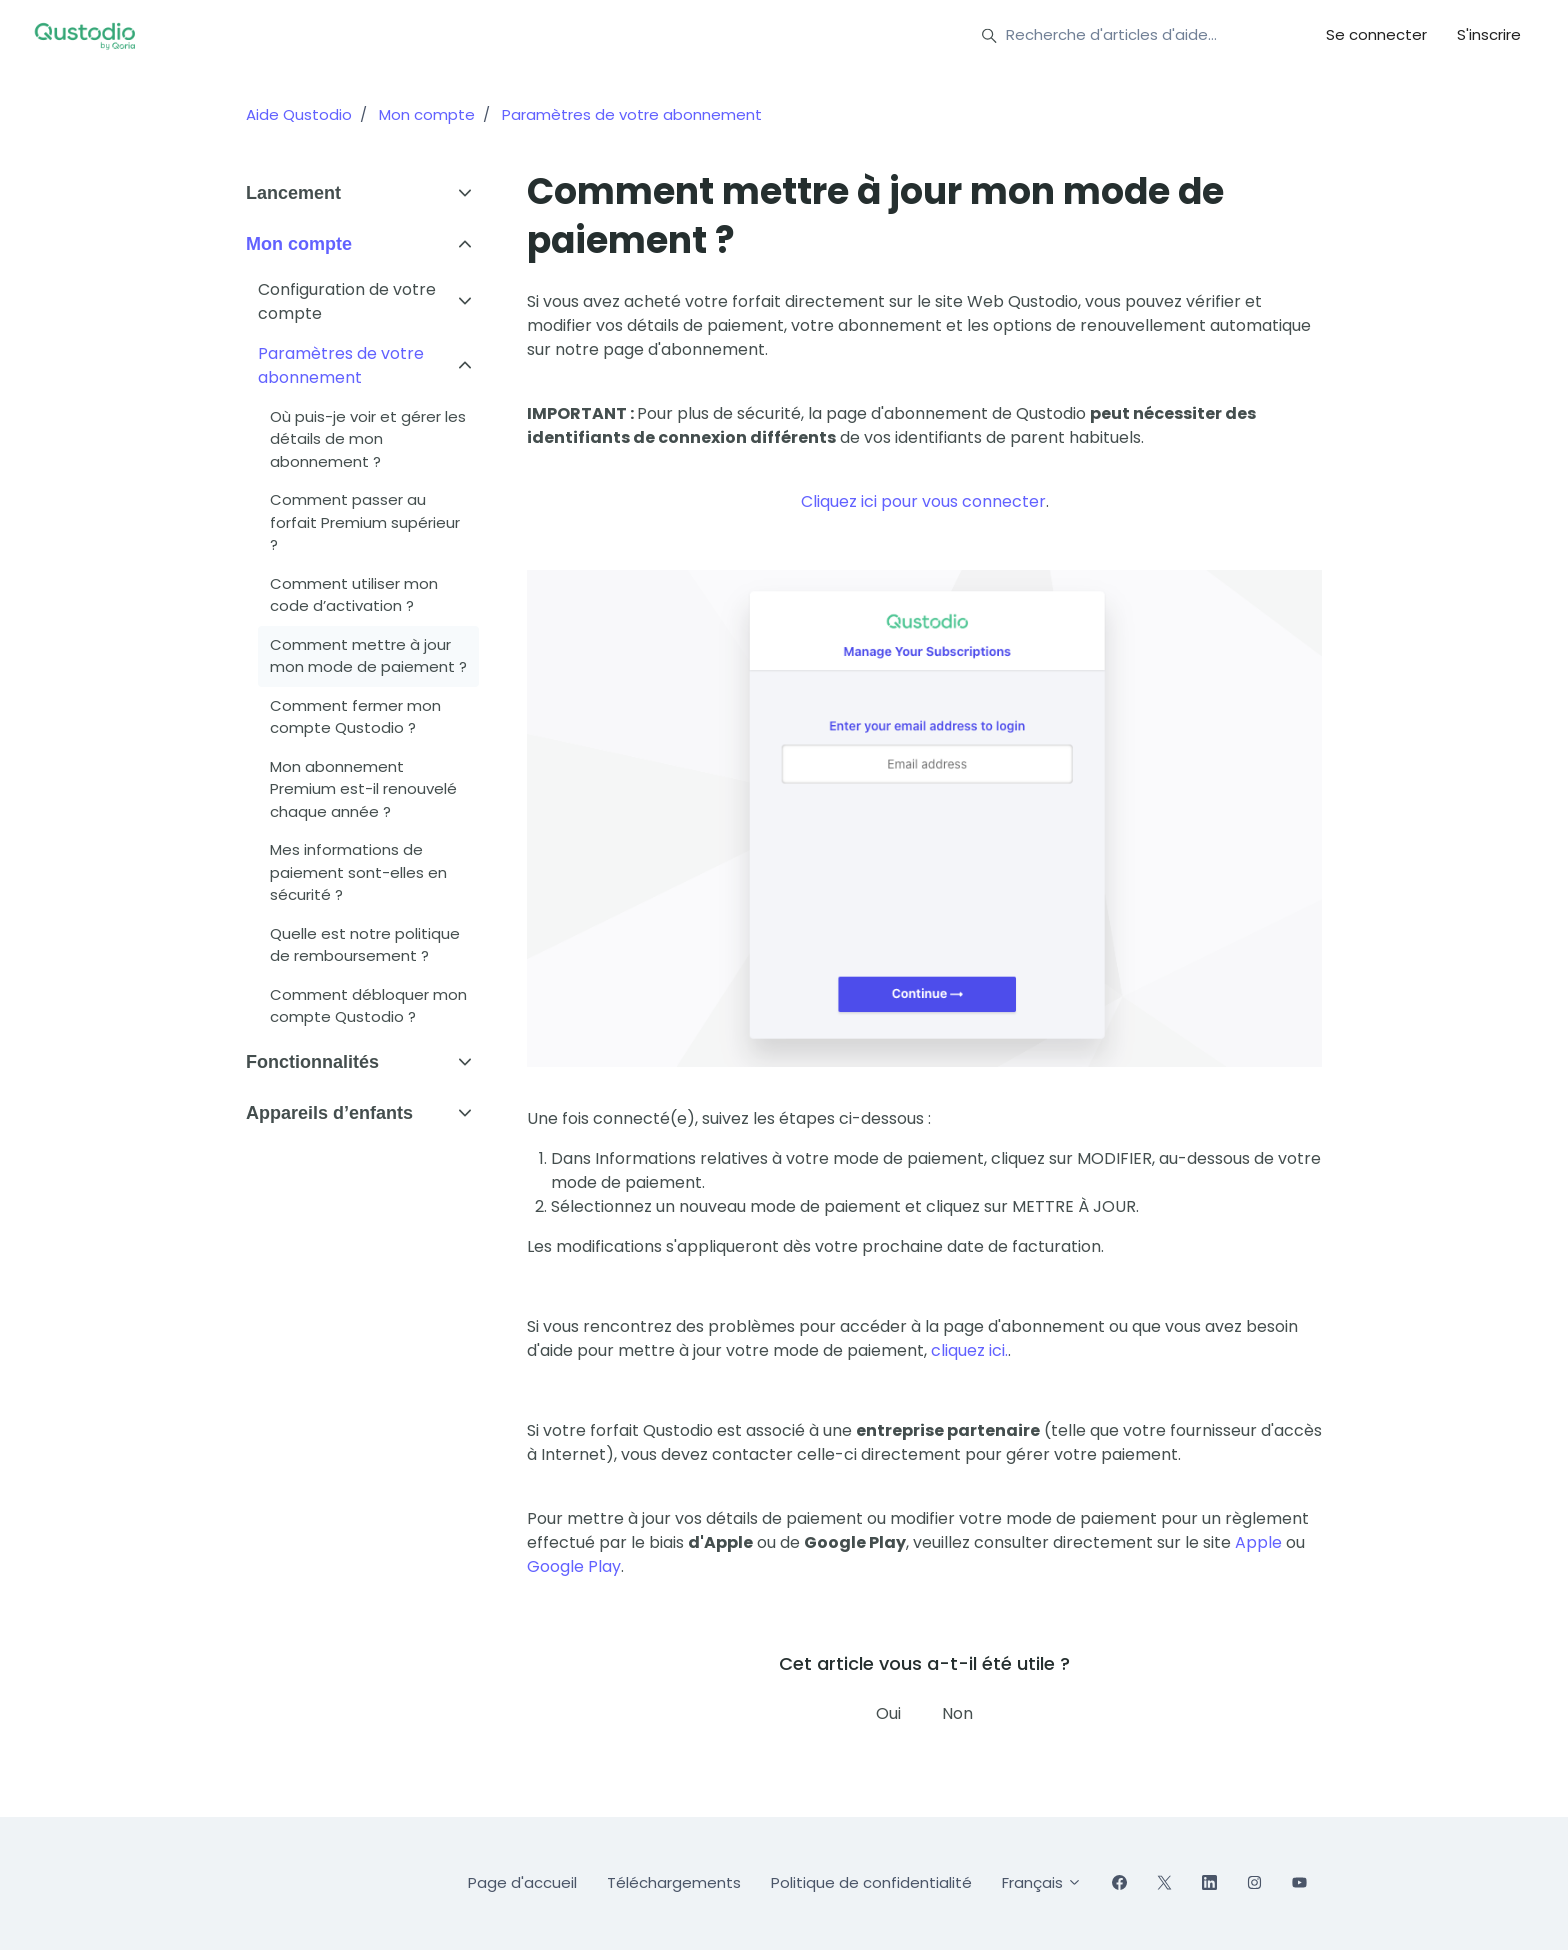 The width and height of the screenshot is (1568, 1950). Describe the element at coordinates (355, 717) in the screenshot. I see `Comment fermer mon compte Qustodio ?` at that location.